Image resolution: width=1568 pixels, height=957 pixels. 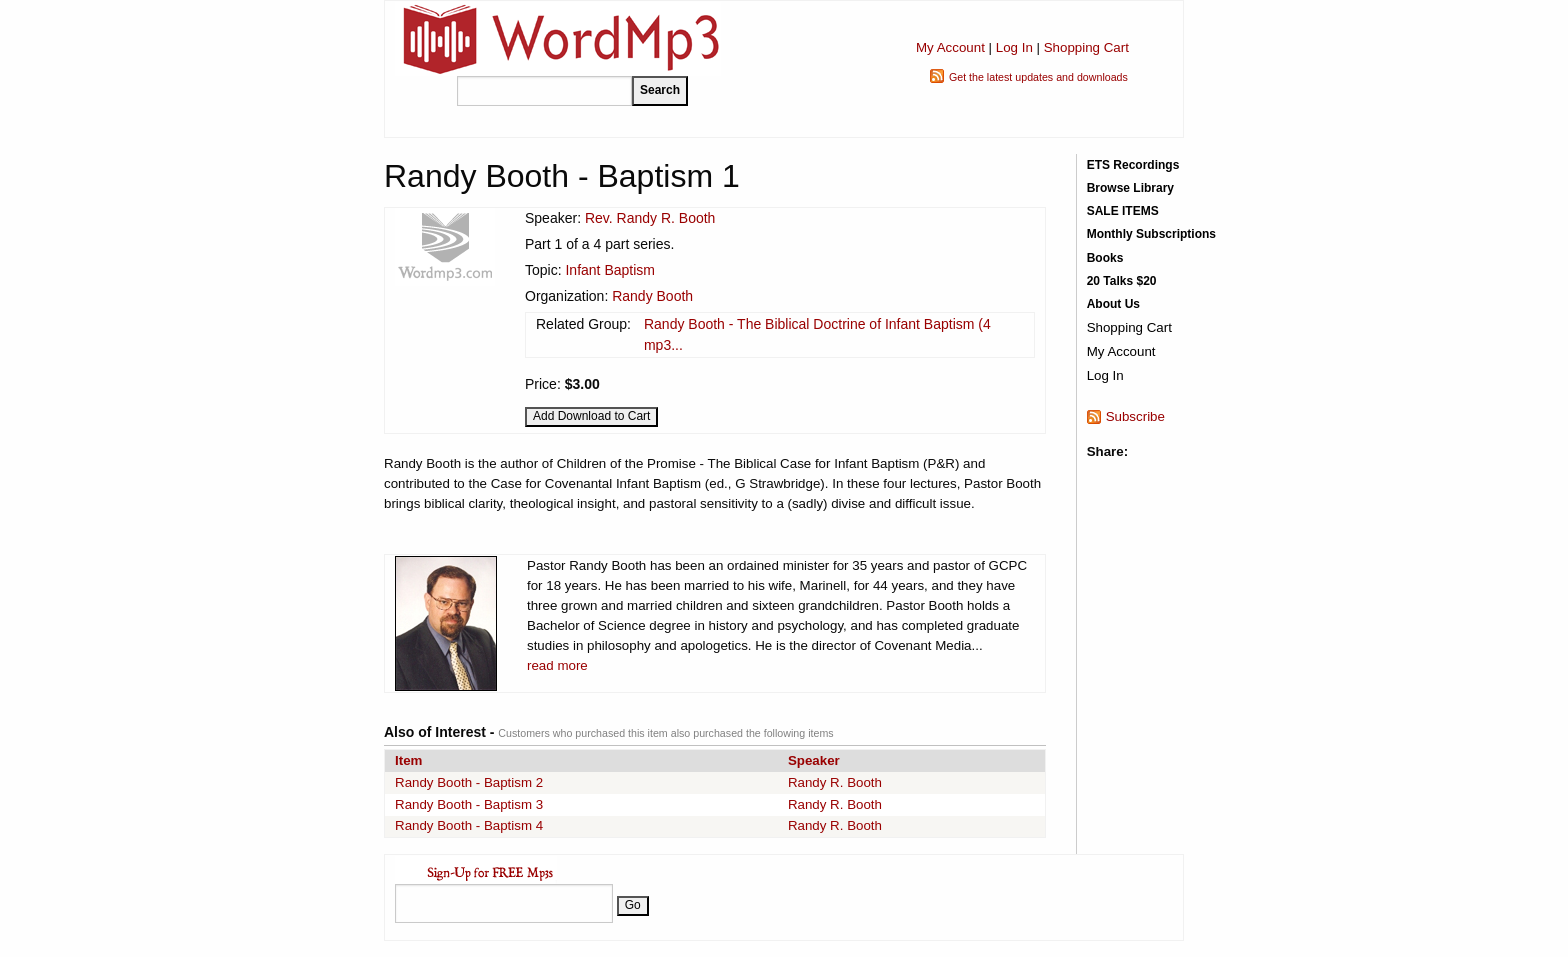 I want to click on Randy Booth - Baptism 3, so click(x=469, y=804).